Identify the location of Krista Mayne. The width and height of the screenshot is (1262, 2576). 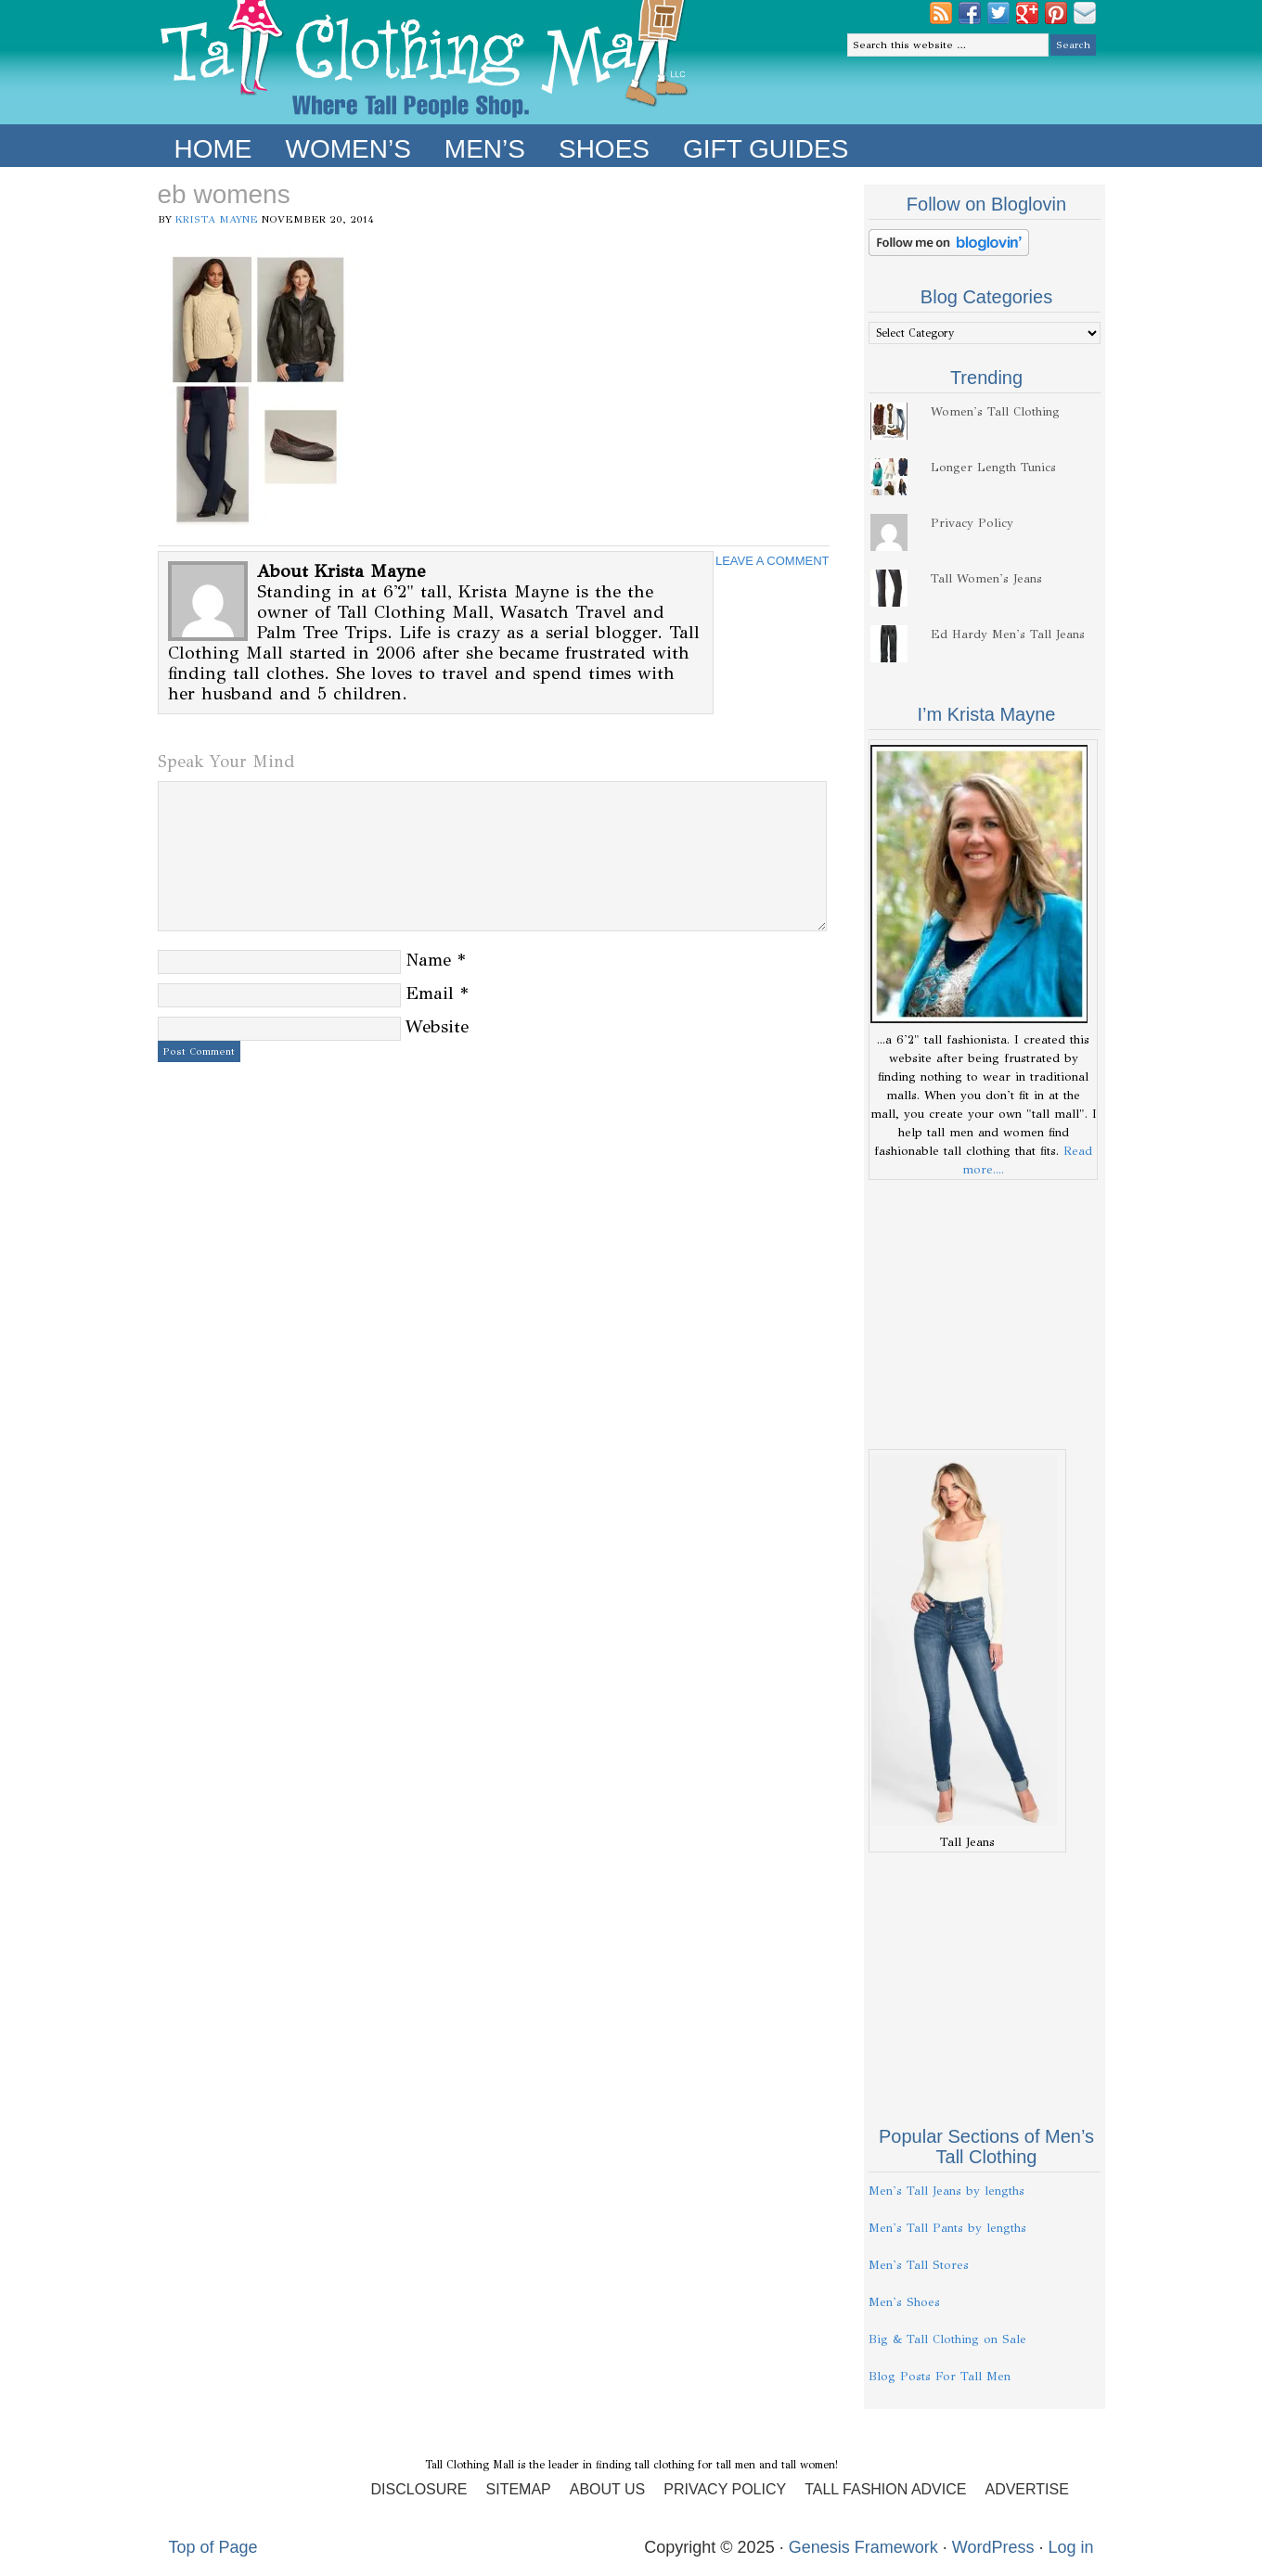
(216, 219).